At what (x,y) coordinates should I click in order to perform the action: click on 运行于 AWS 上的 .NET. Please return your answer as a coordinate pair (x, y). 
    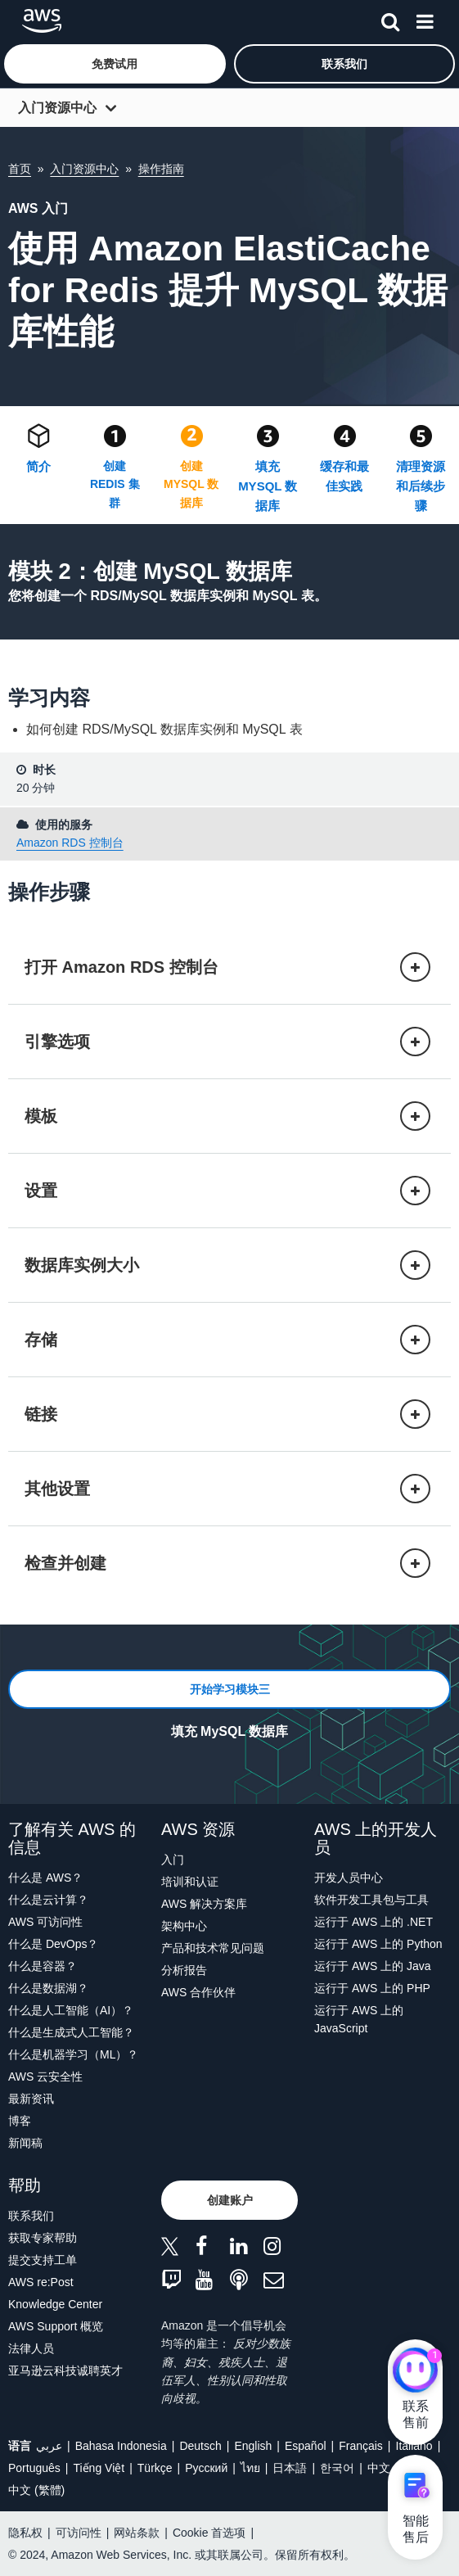
    Looking at the image, I should click on (373, 1921).